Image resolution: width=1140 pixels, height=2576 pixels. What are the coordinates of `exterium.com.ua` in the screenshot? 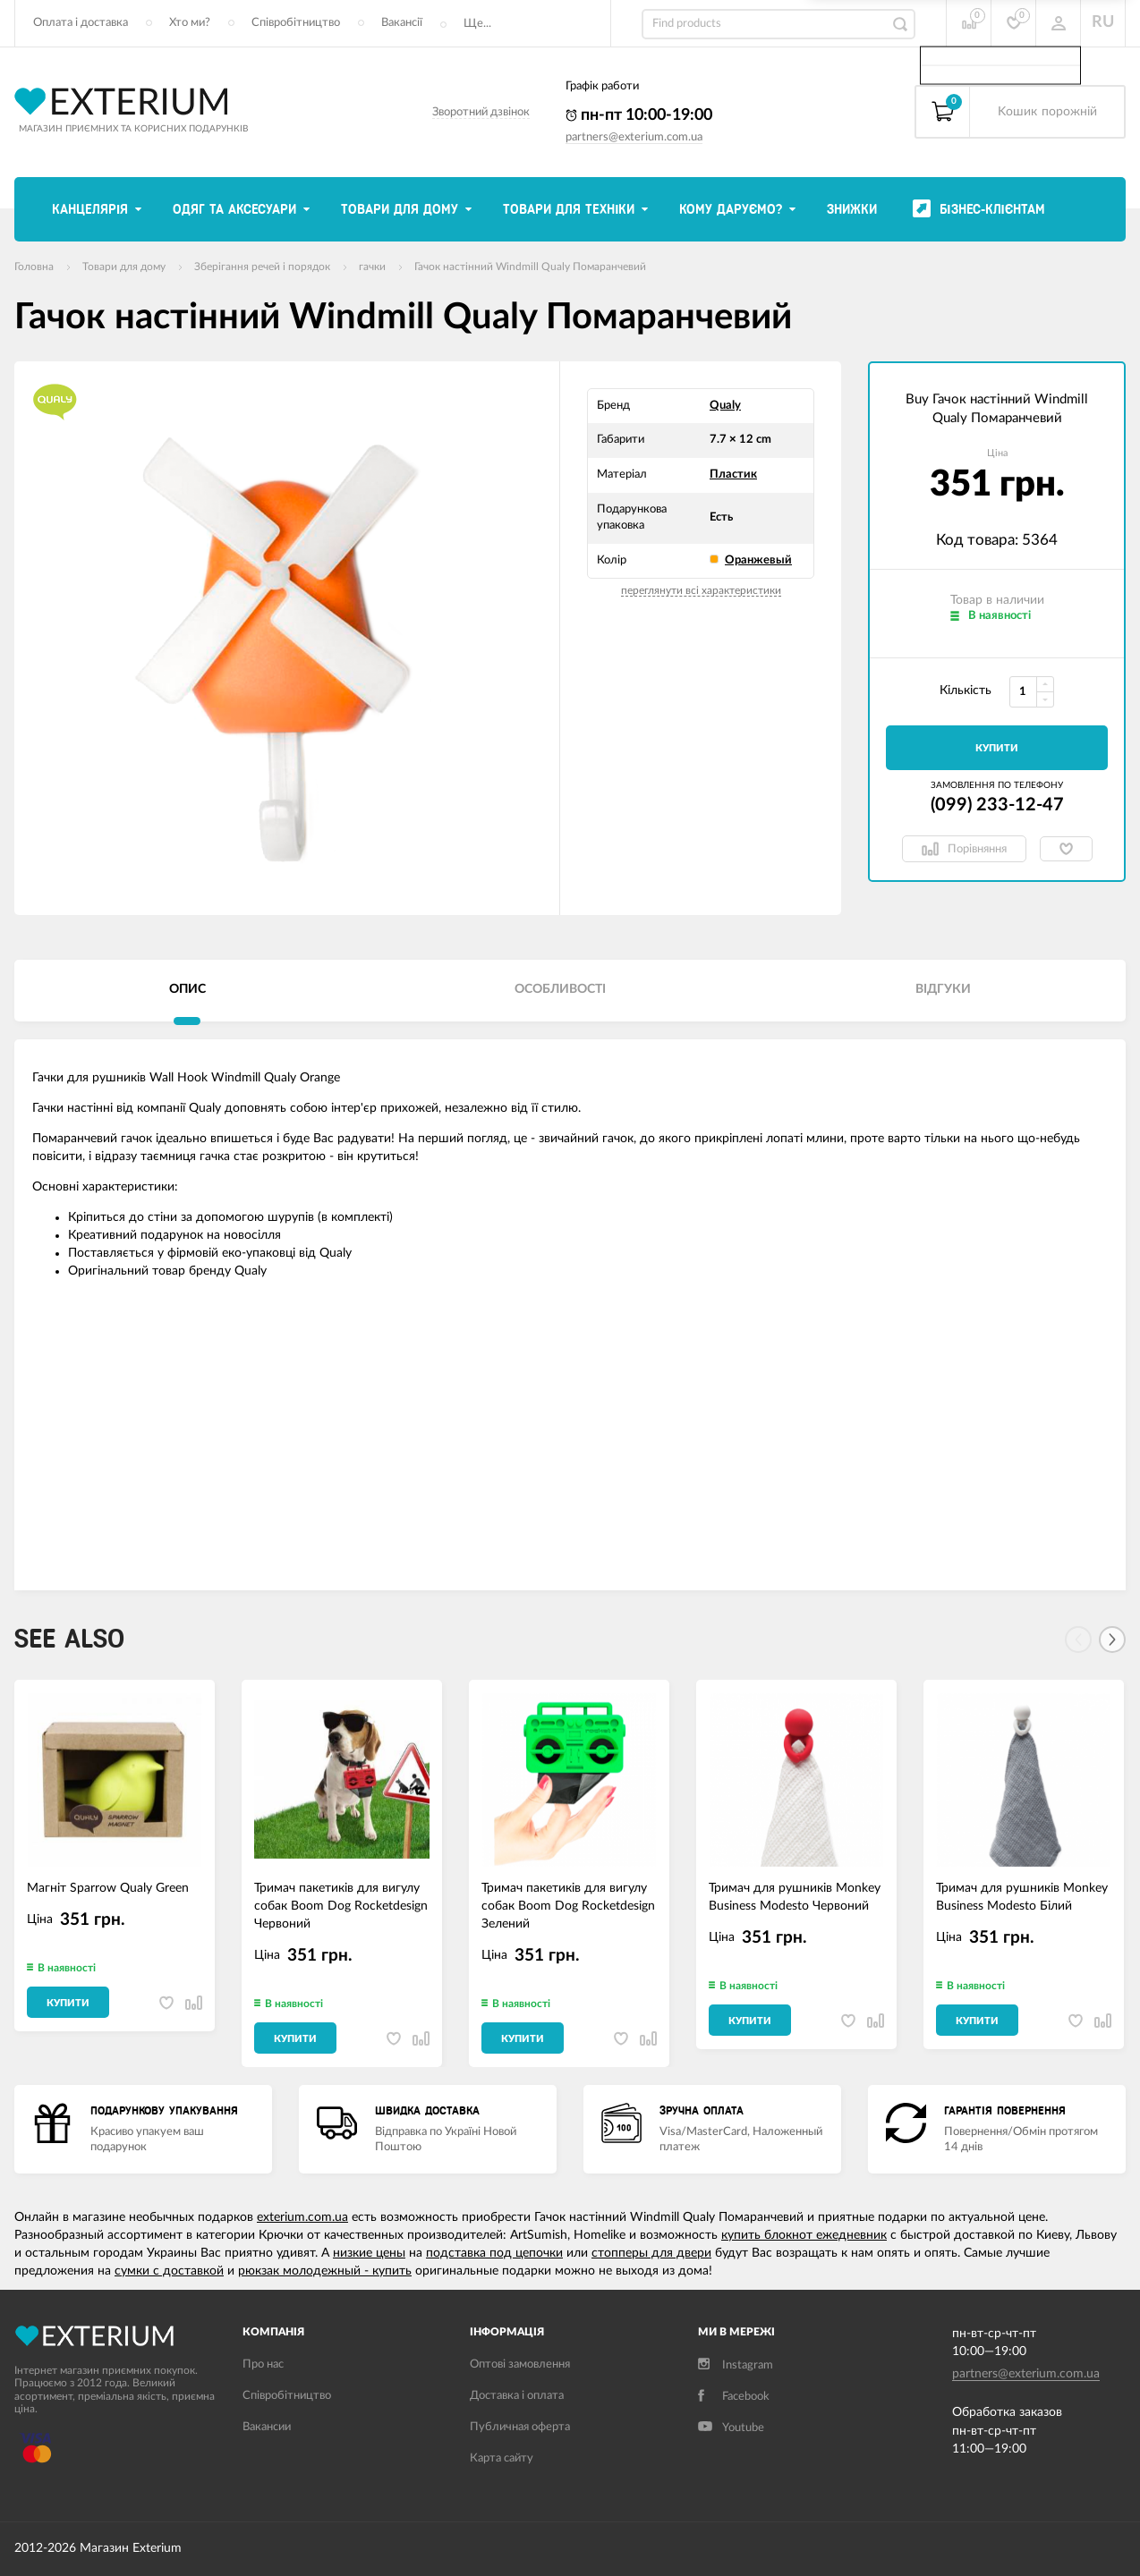 It's located at (302, 2217).